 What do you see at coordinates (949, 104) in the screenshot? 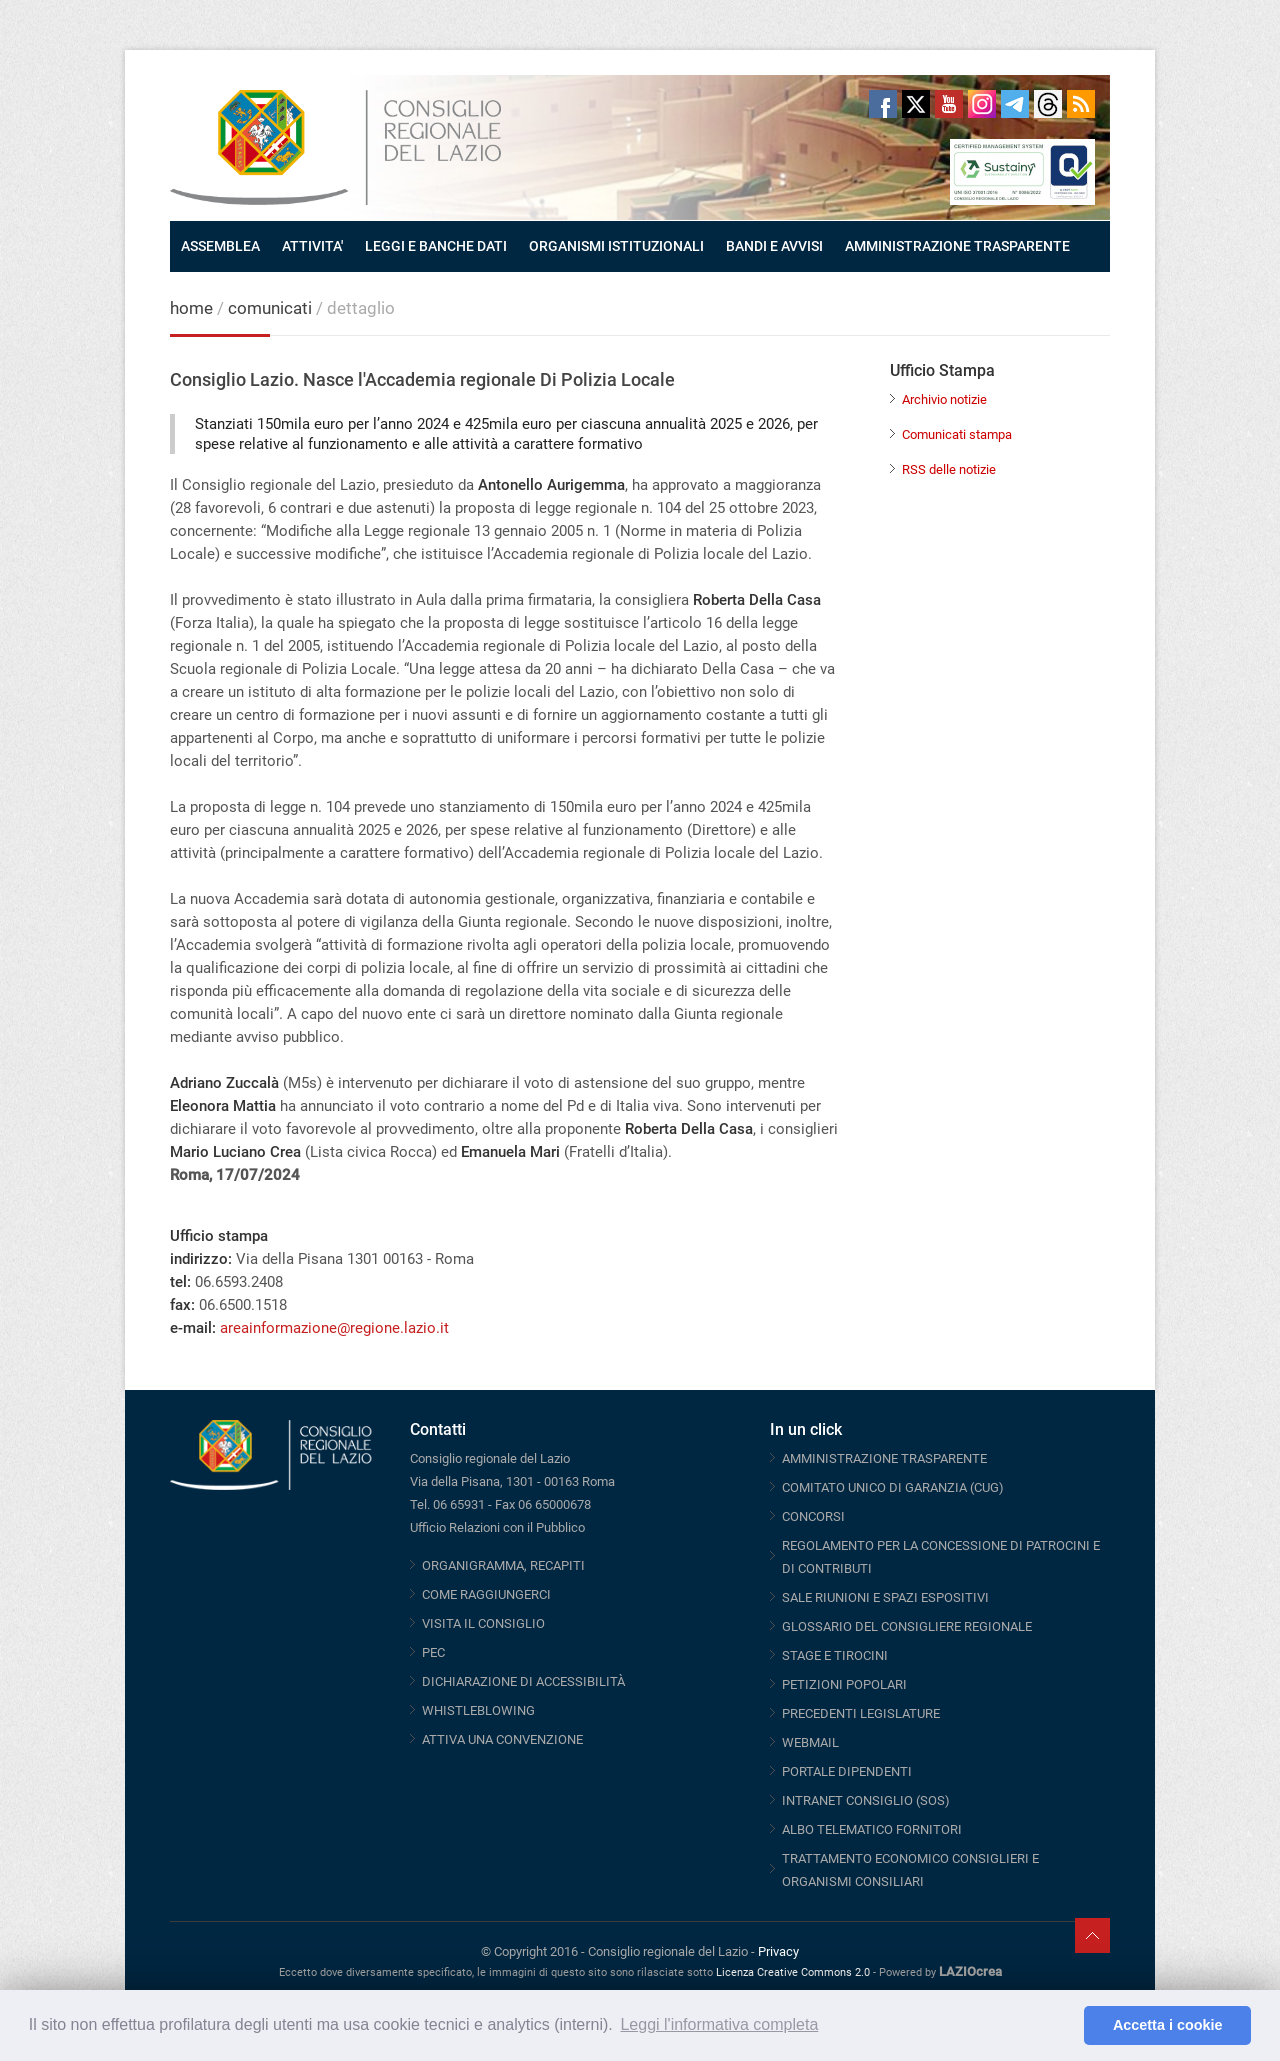
I see `Youtube` at bounding box center [949, 104].